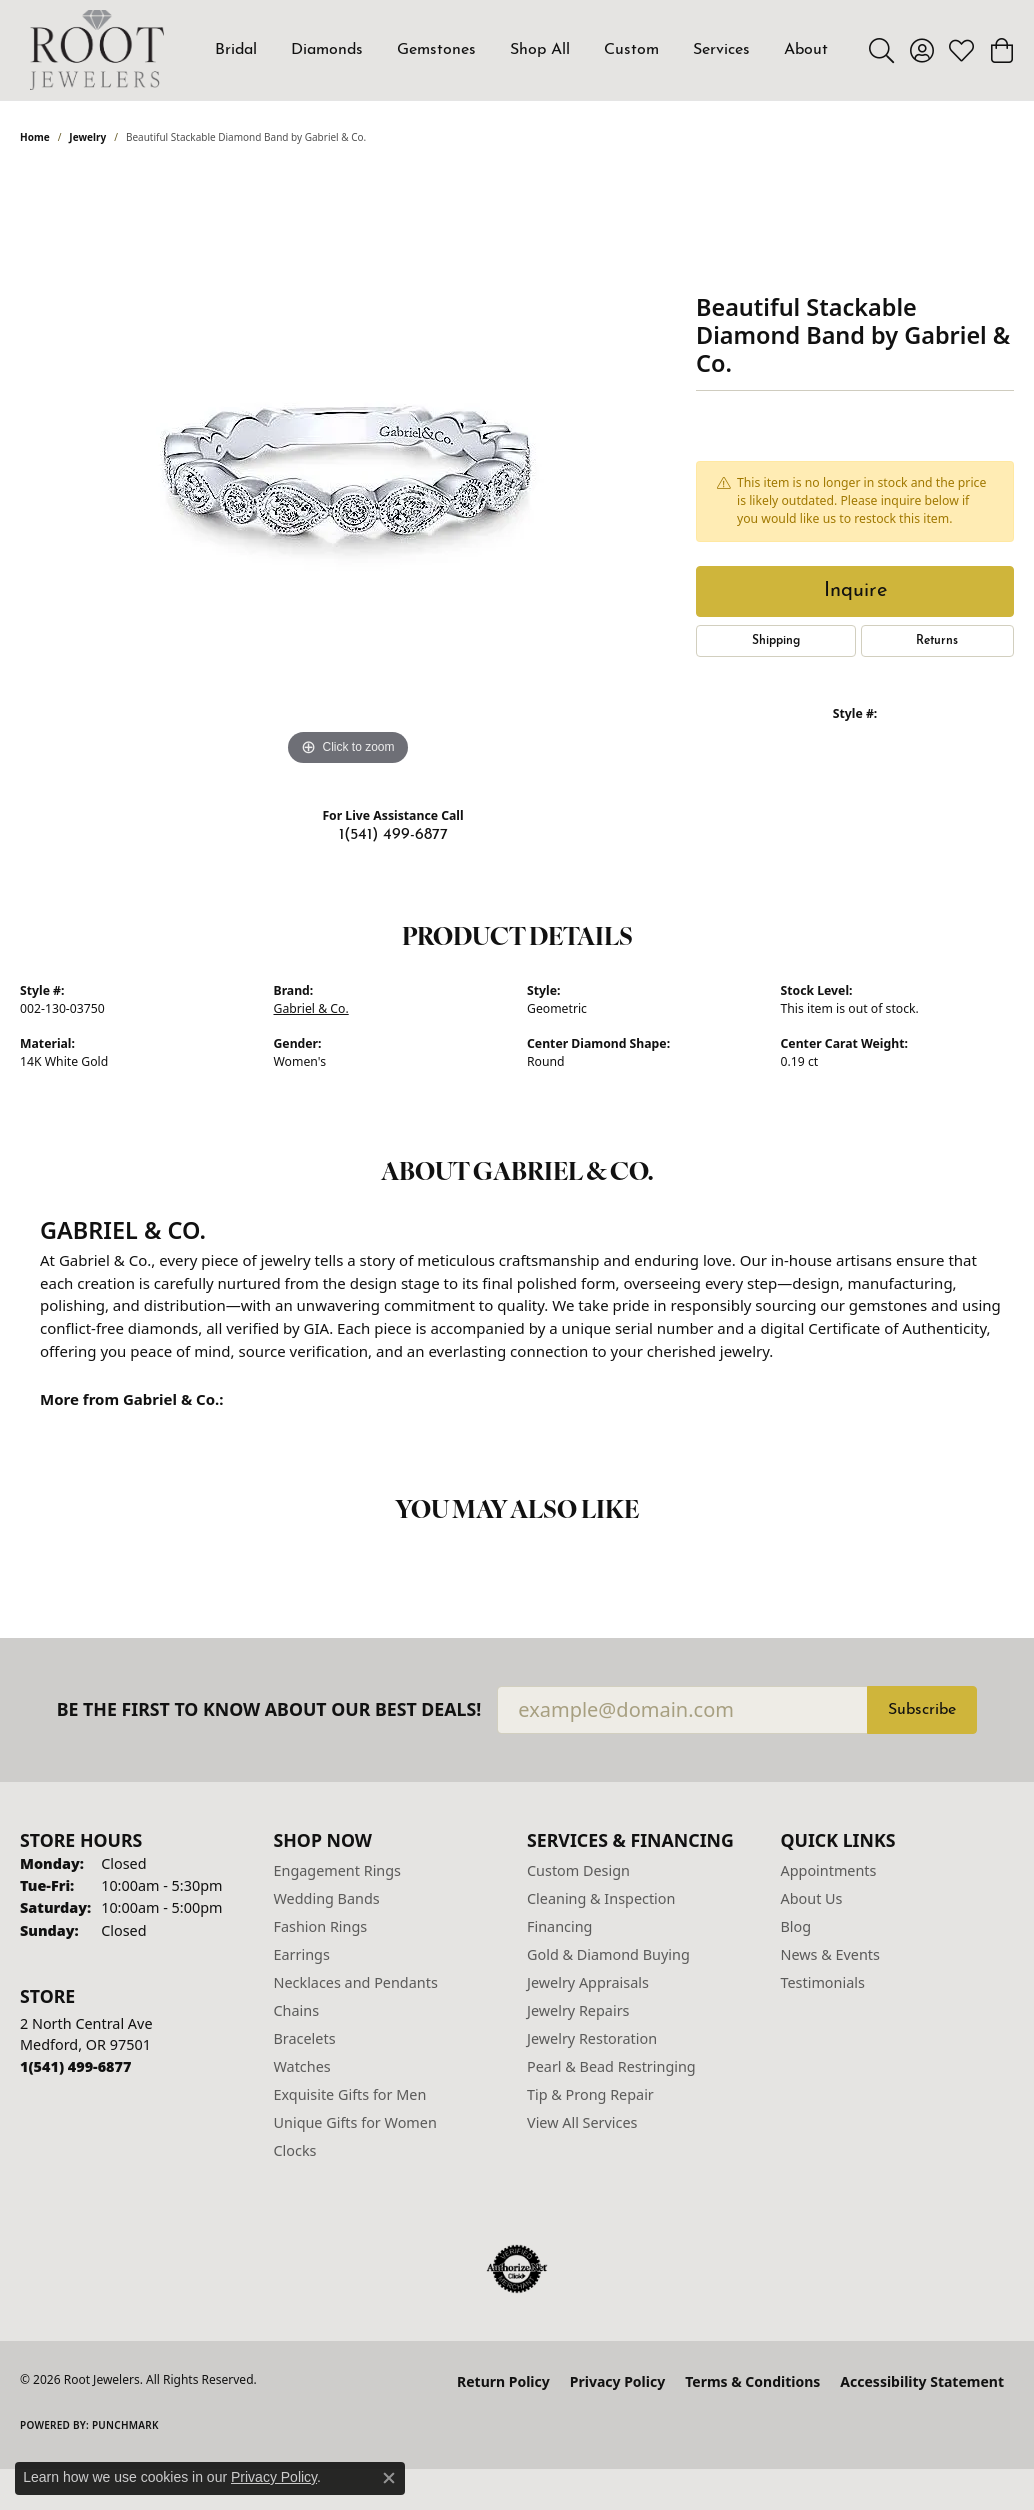 This screenshot has width=1034, height=2510. I want to click on Appointments, so click(829, 1870).